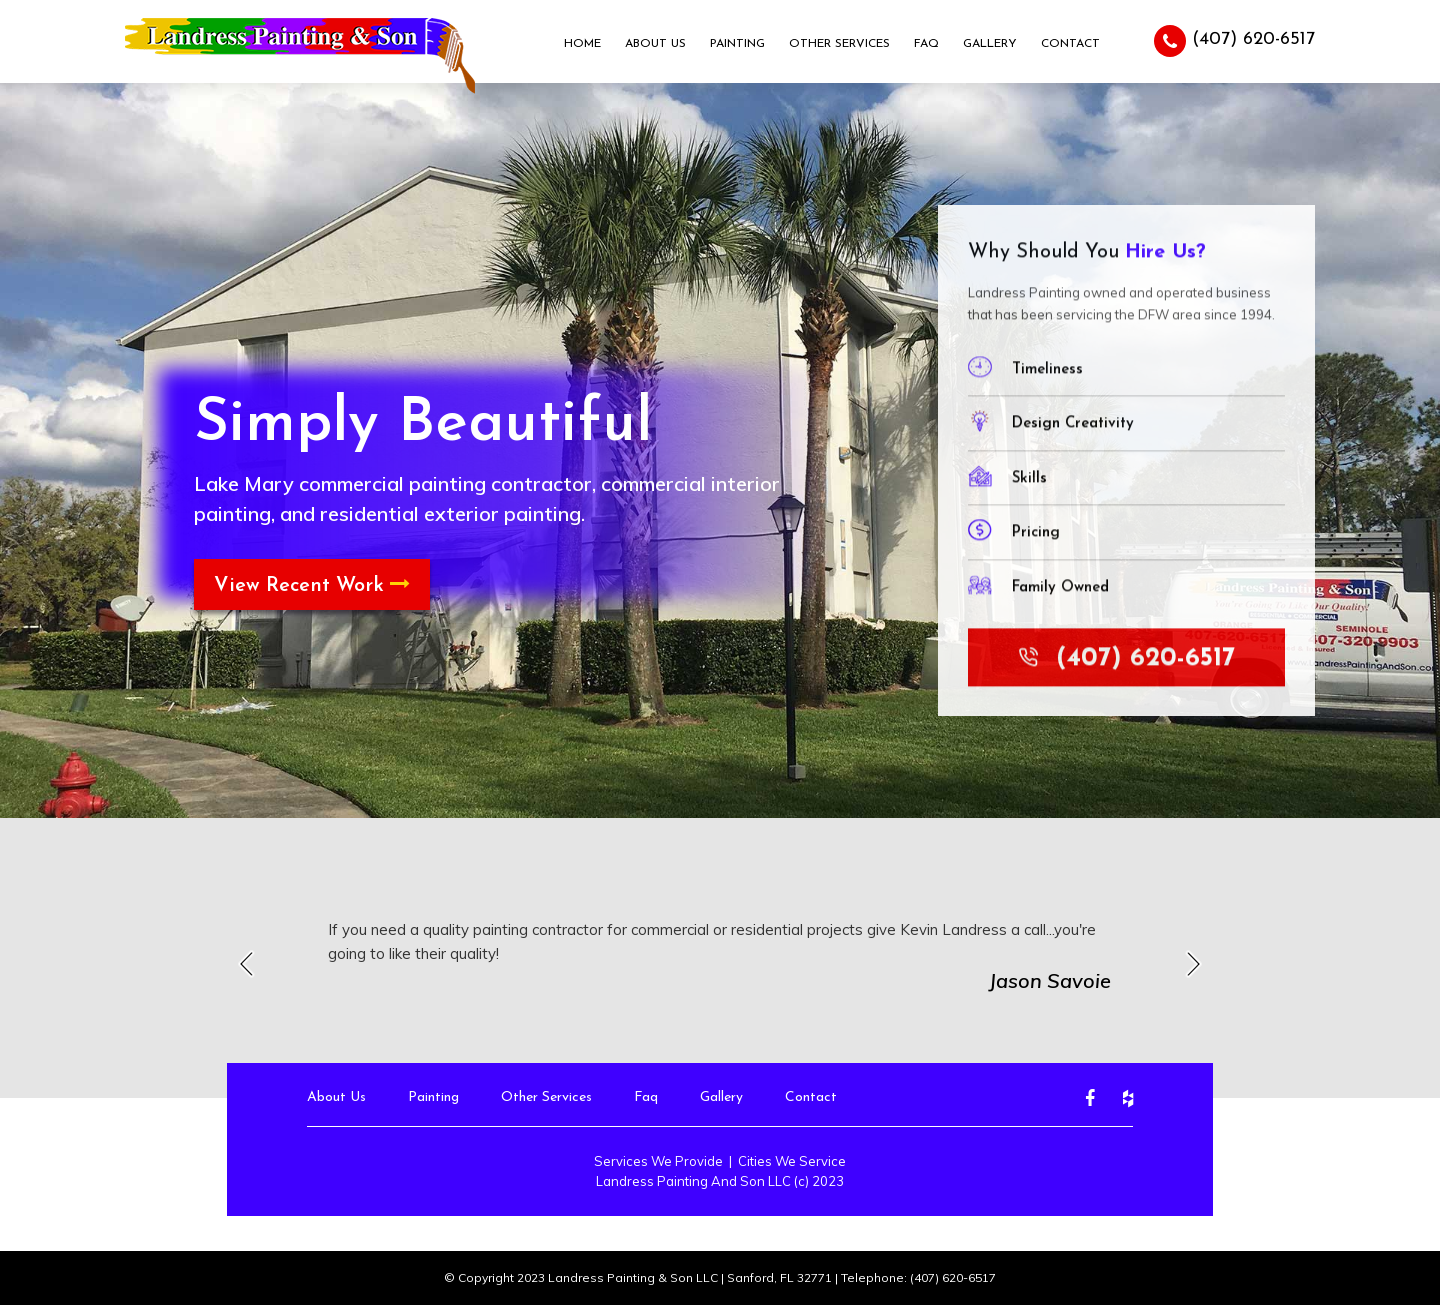  I want to click on Home, so click(582, 44).